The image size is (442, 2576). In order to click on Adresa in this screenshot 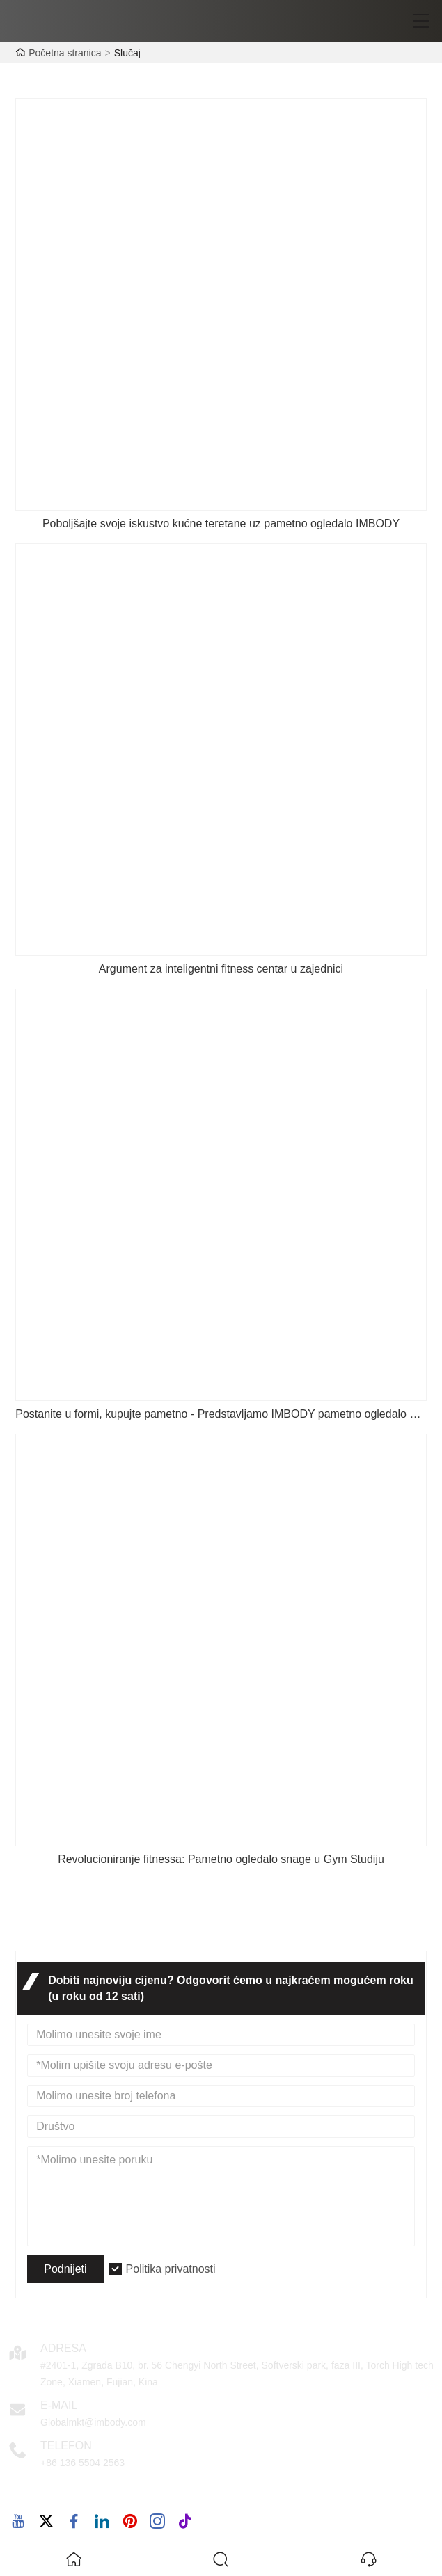, I will do `click(63, 2348)`.